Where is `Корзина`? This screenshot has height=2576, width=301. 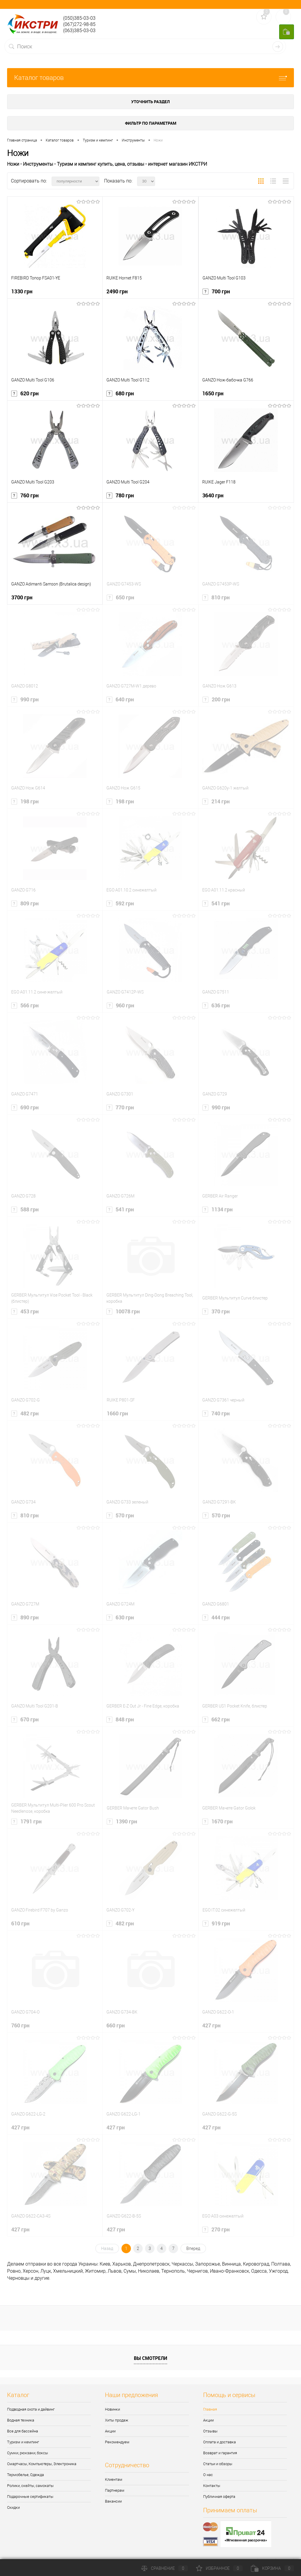 Корзина is located at coordinates (272, 2568).